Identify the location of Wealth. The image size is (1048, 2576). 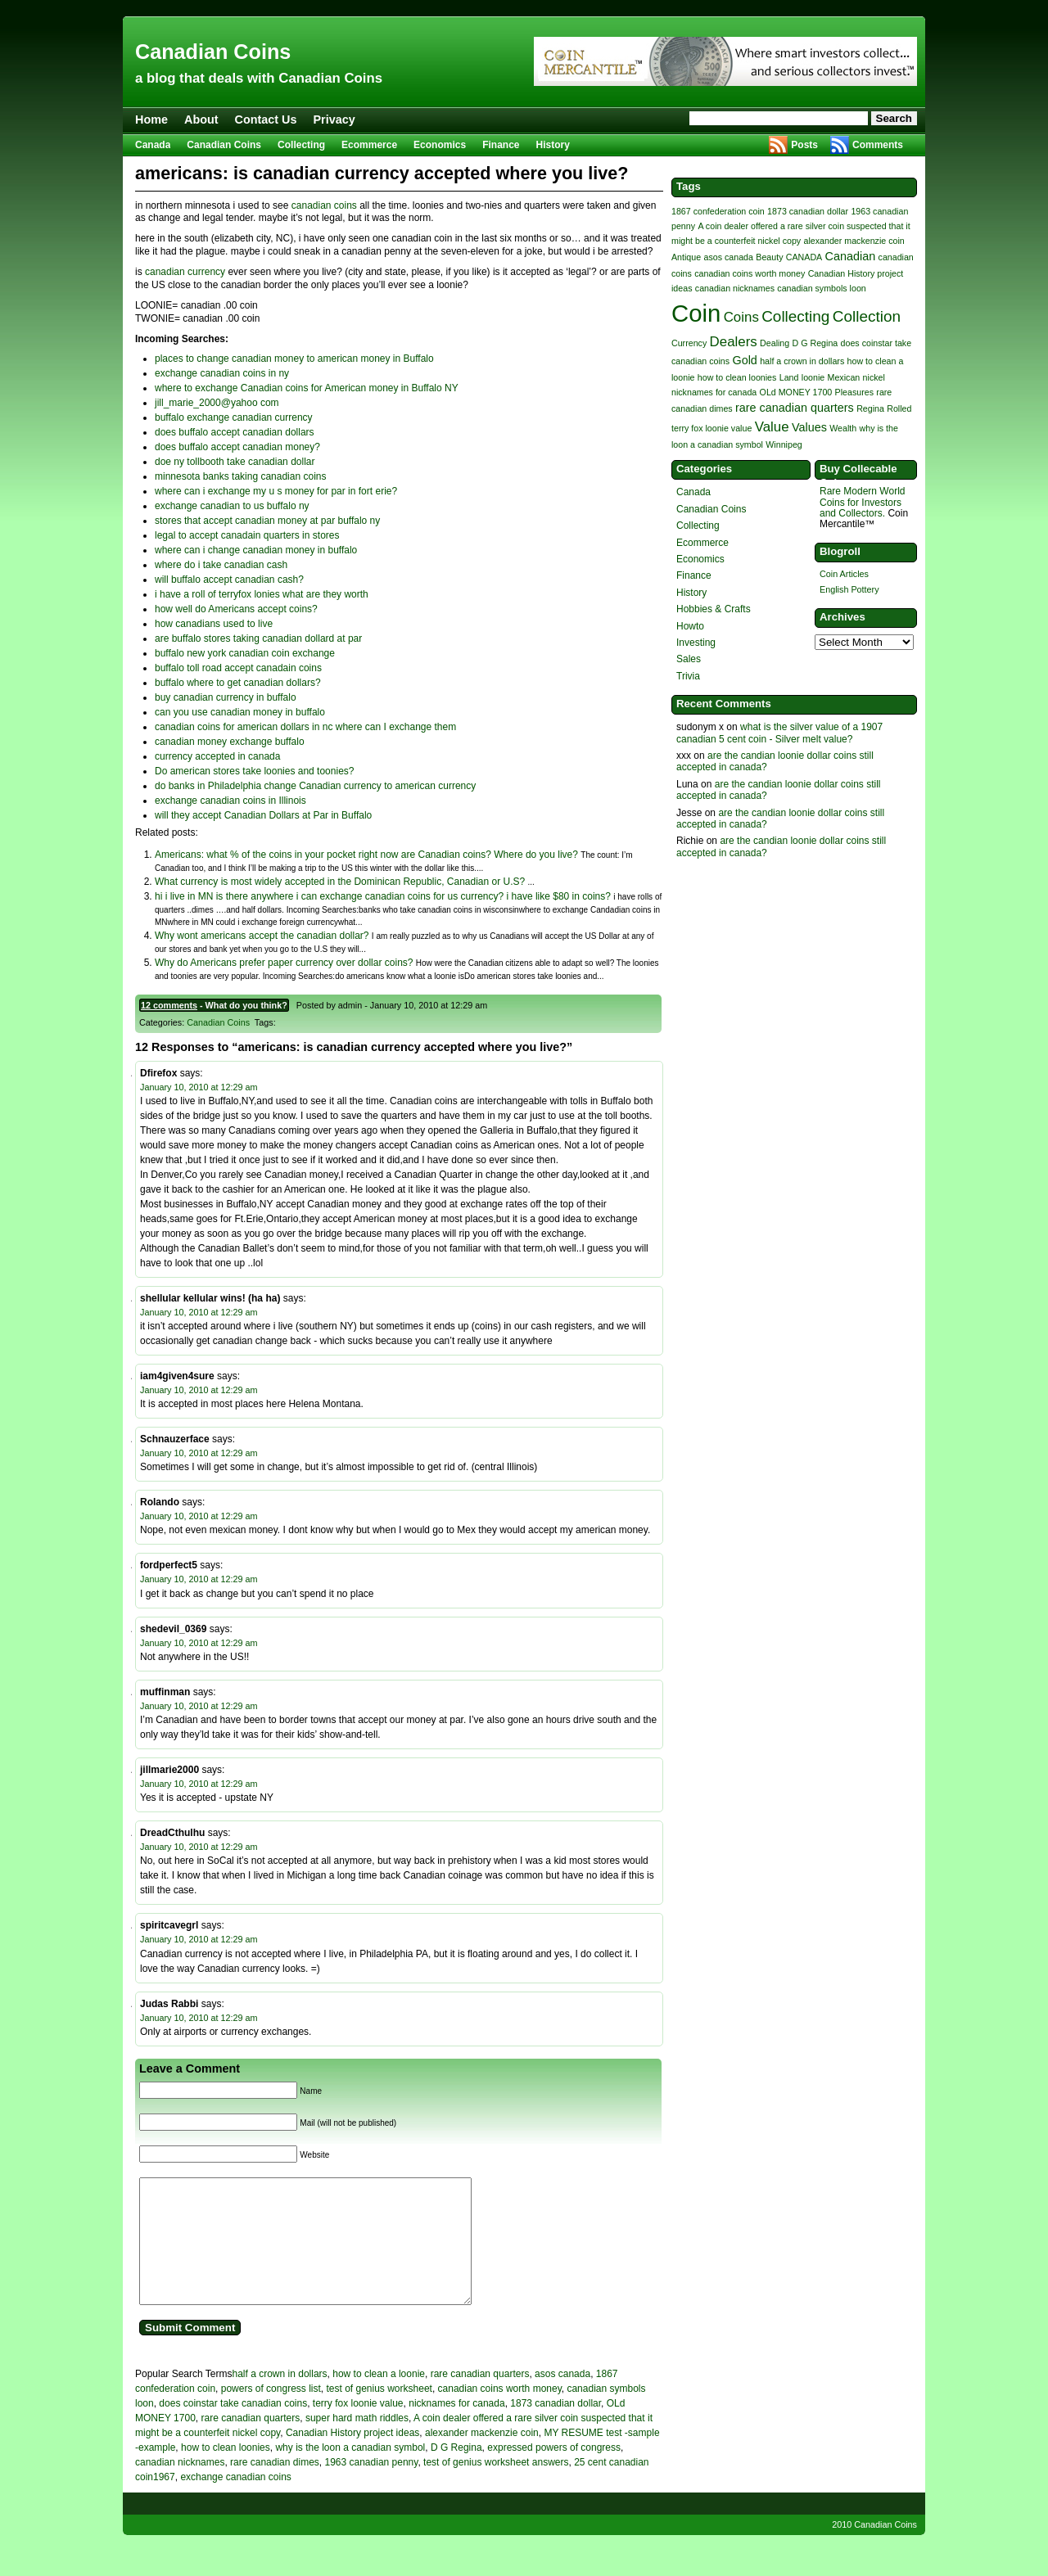
(842, 428).